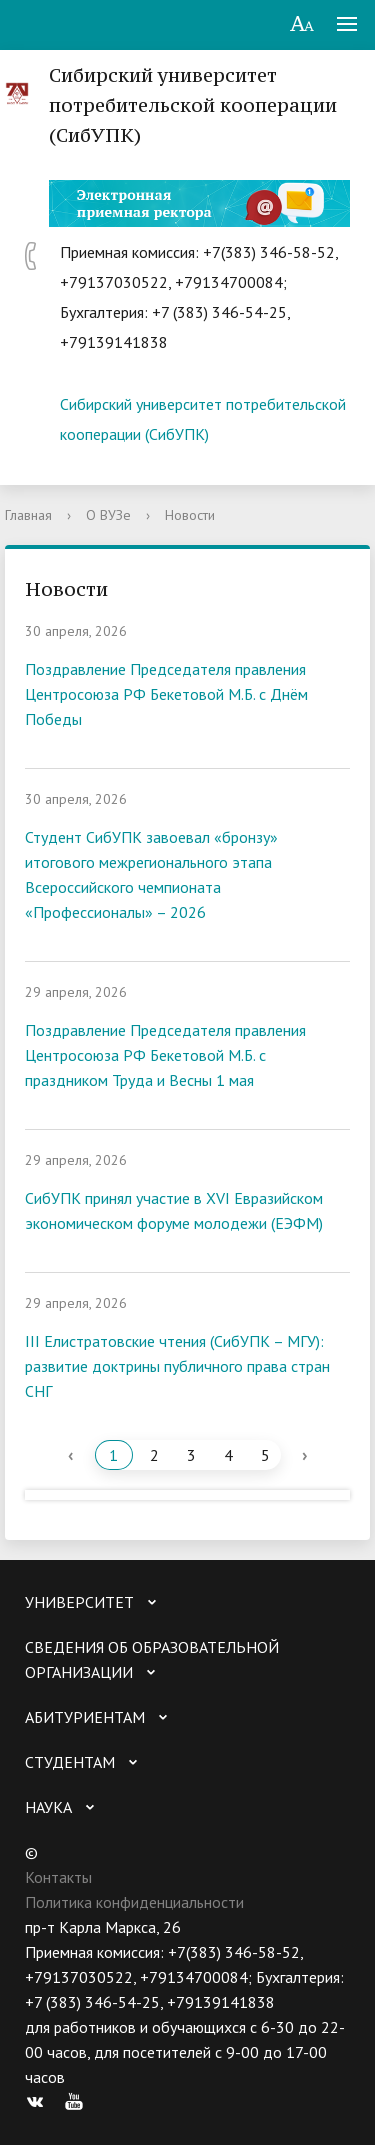  What do you see at coordinates (108, 515) in the screenshot?
I see `О ВУЗе` at bounding box center [108, 515].